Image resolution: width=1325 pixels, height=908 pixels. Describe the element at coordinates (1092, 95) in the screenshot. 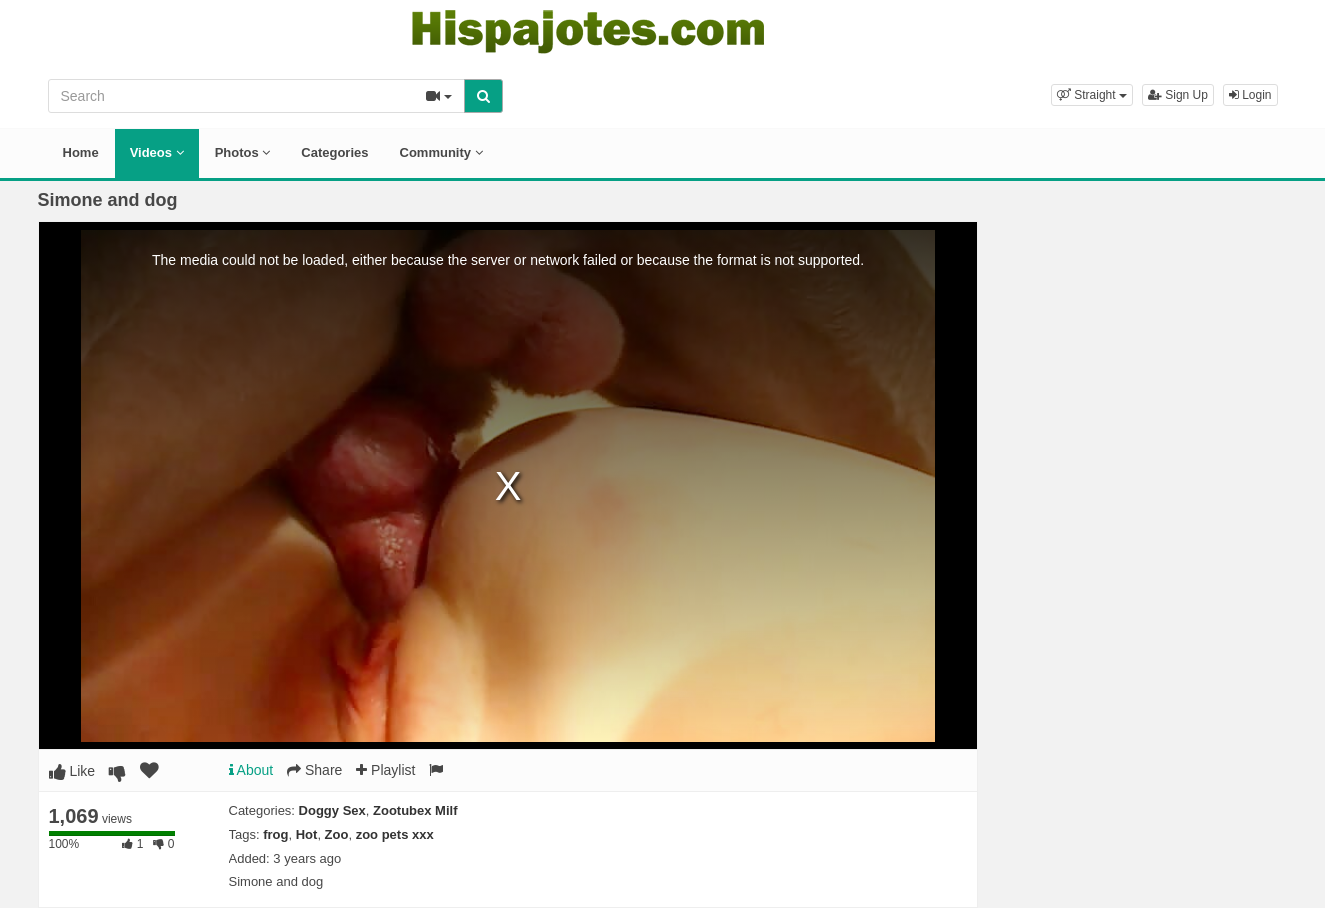

I see `[button]` at that location.